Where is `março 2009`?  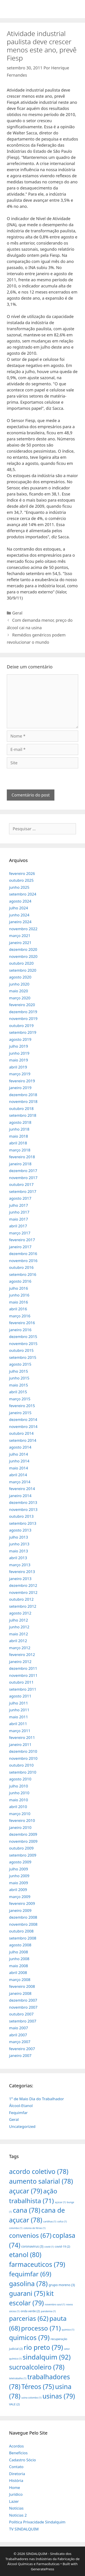 março 2009 is located at coordinates (19, 1896).